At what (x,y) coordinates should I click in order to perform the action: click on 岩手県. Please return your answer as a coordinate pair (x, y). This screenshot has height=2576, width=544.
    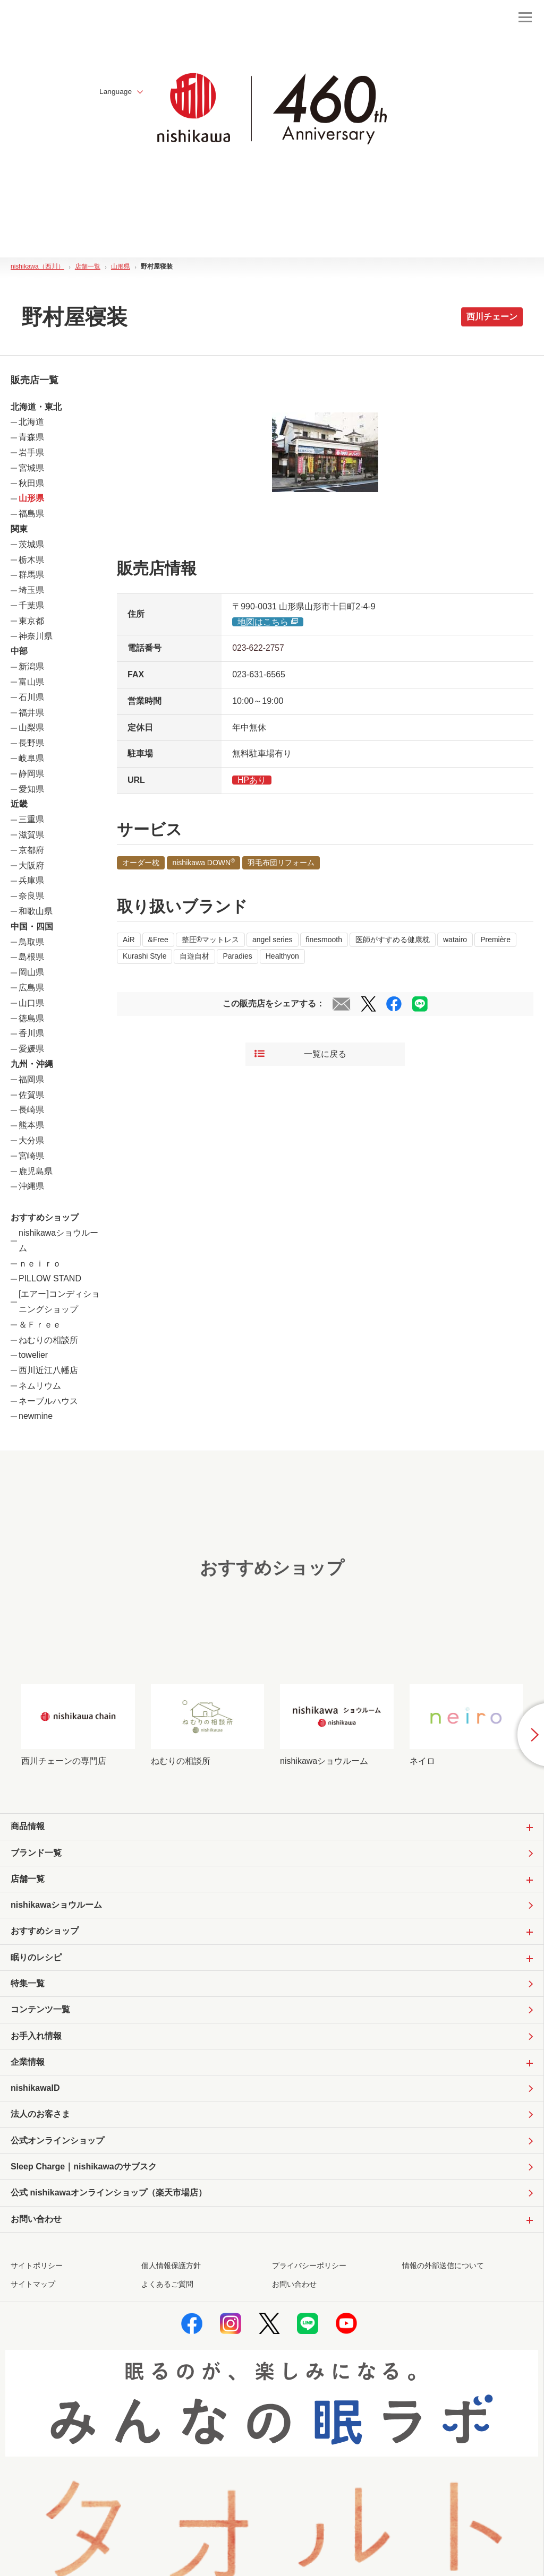
    Looking at the image, I should click on (31, 452).